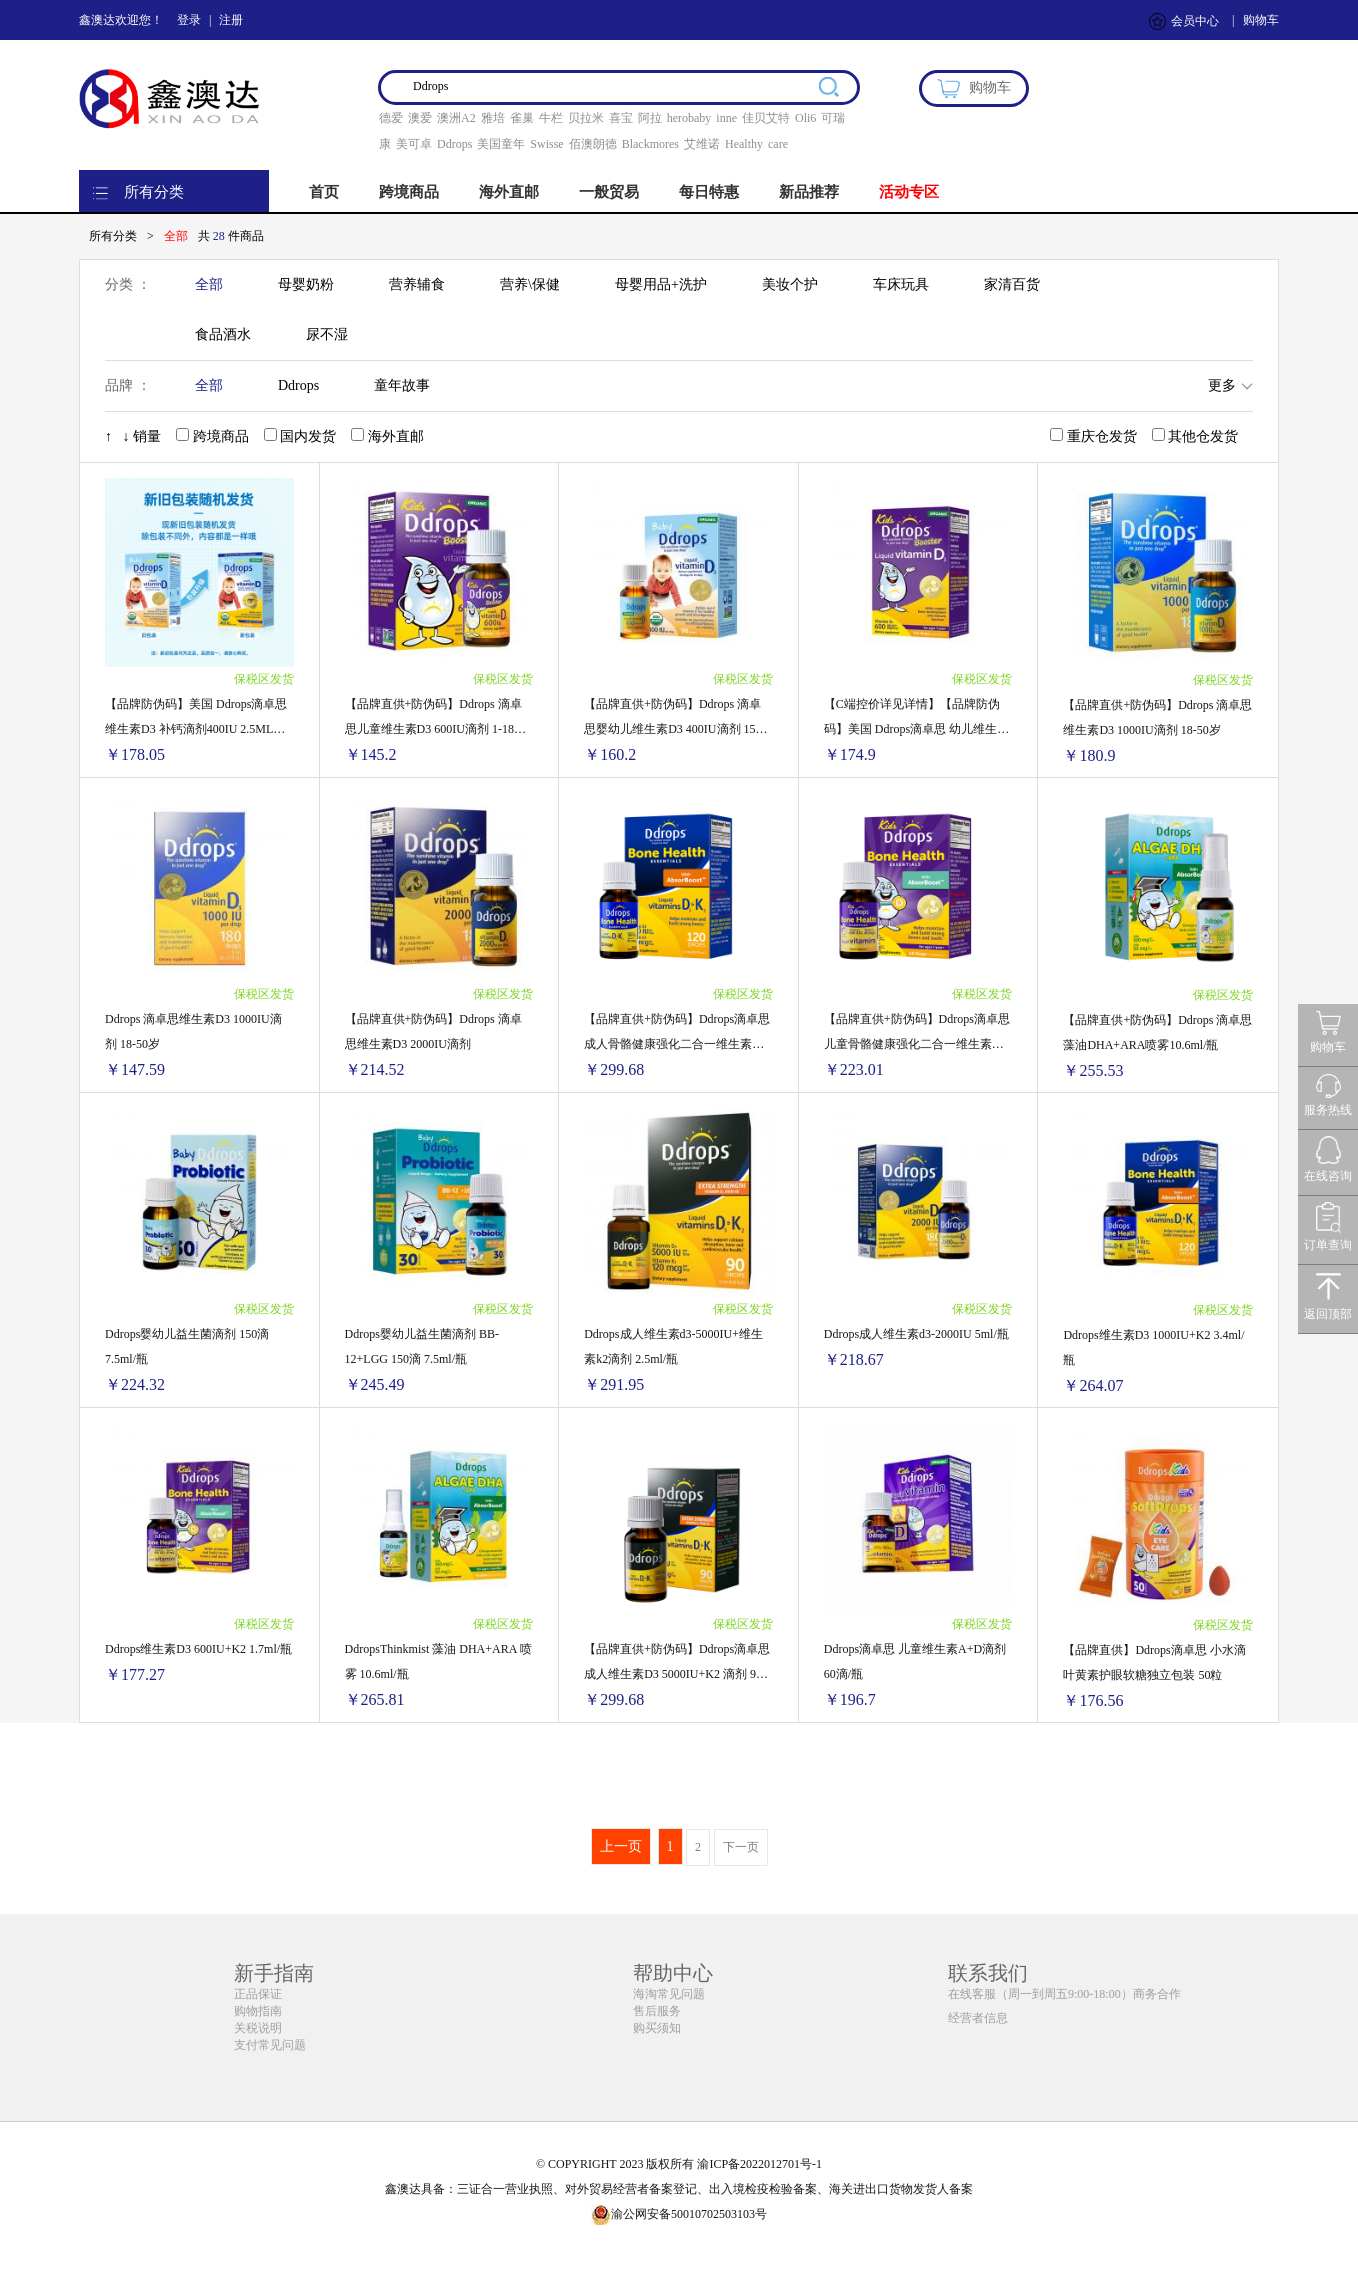 This screenshot has height=2287, width=1358. Describe the element at coordinates (258, 2011) in the screenshot. I see `购物指南` at that location.